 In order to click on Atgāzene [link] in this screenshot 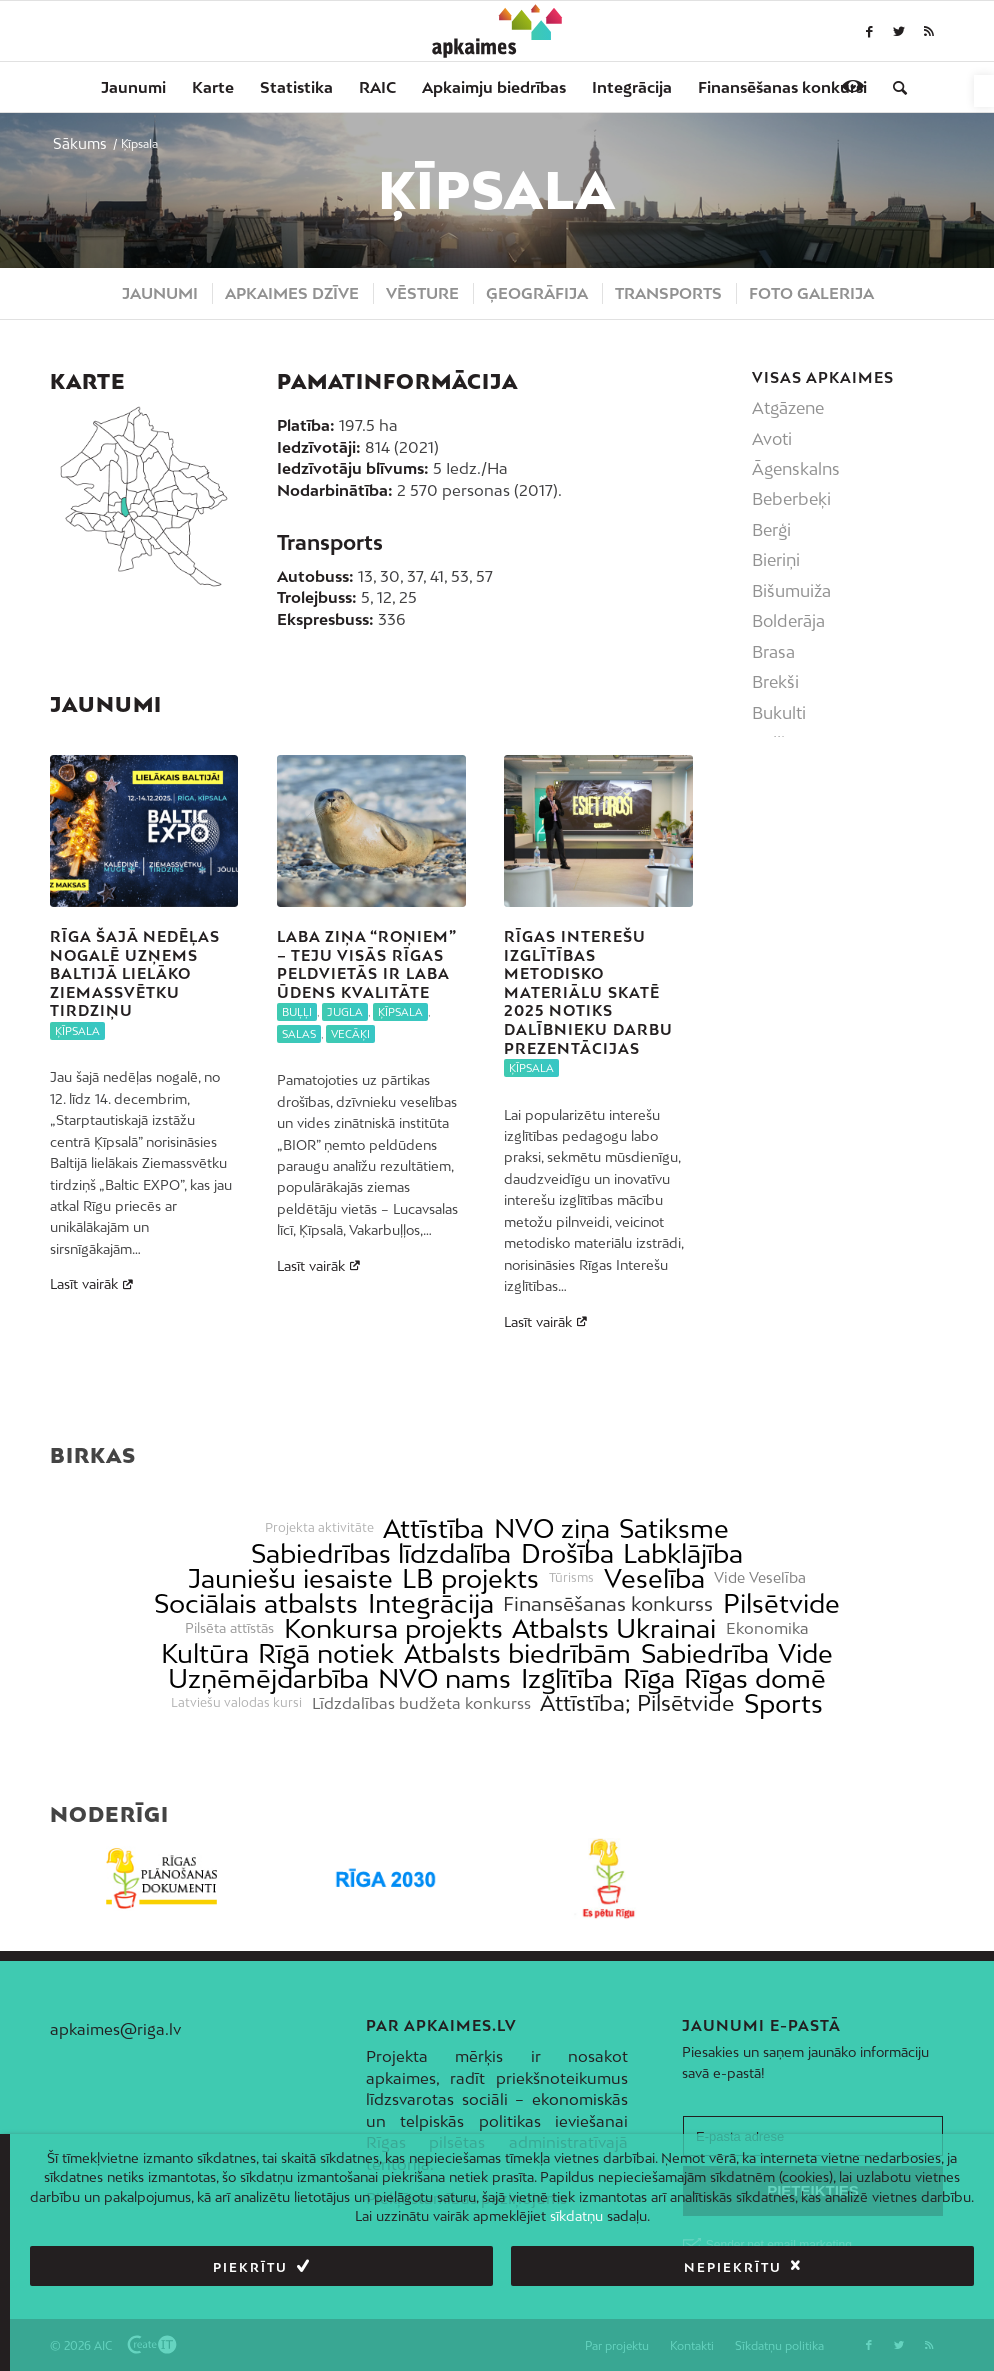, I will do `click(788, 408)`.